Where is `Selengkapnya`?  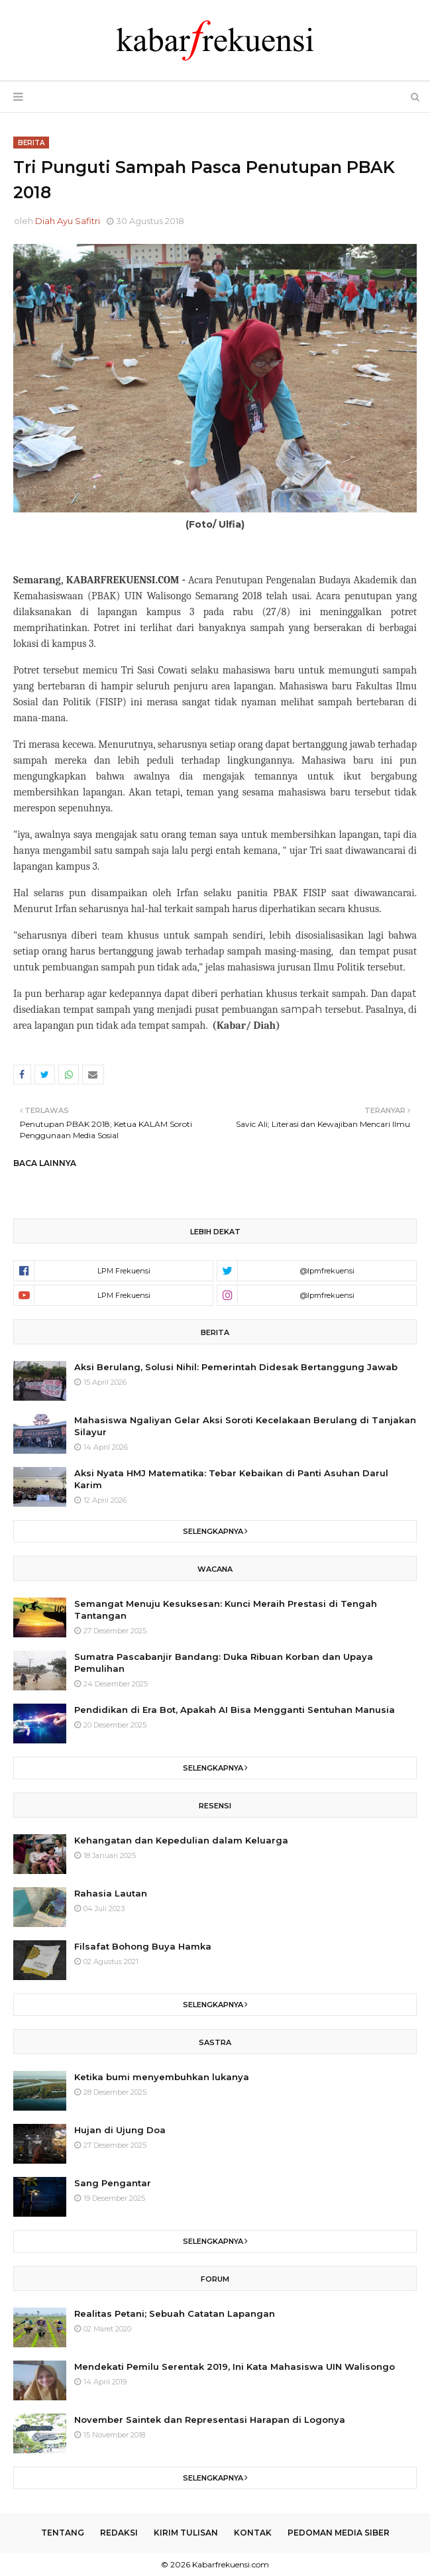 Selengkapnya is located at coordinates (213, 1531).